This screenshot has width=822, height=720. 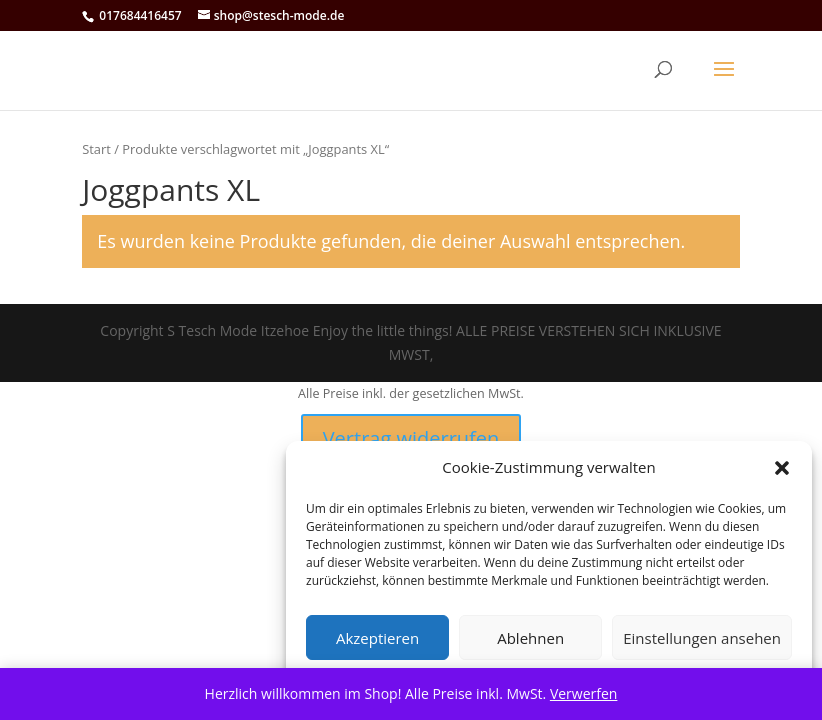 I want to click on Einstellungen ansehen, so click(x=702, y=638).